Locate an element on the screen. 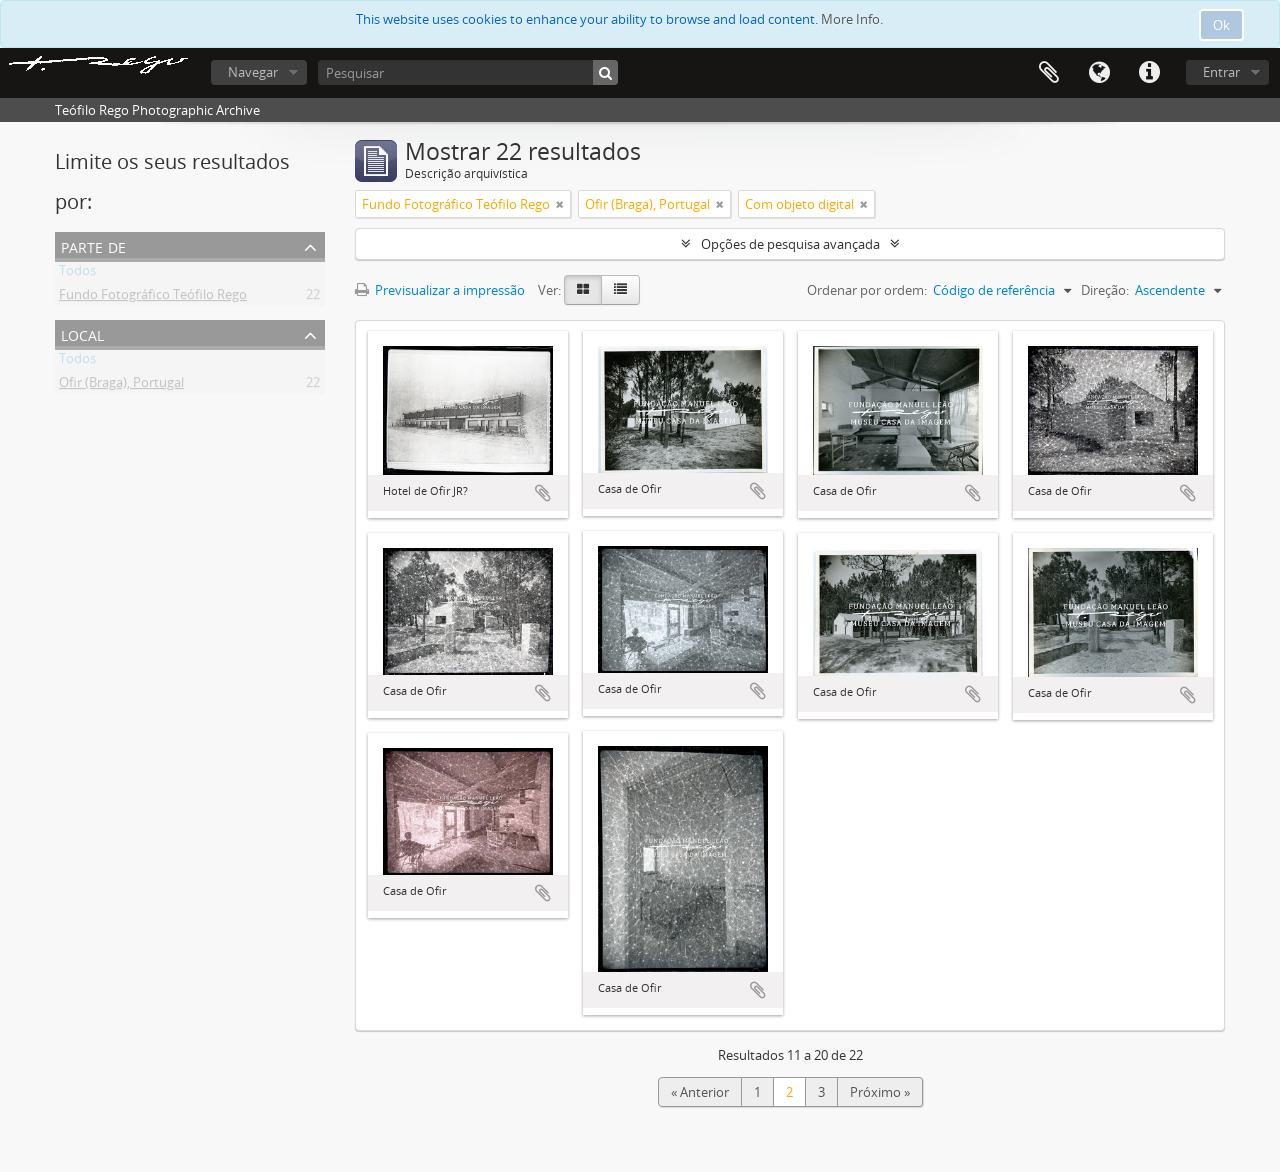  Ordenar por ordem: is located at coordinates (867, 290).